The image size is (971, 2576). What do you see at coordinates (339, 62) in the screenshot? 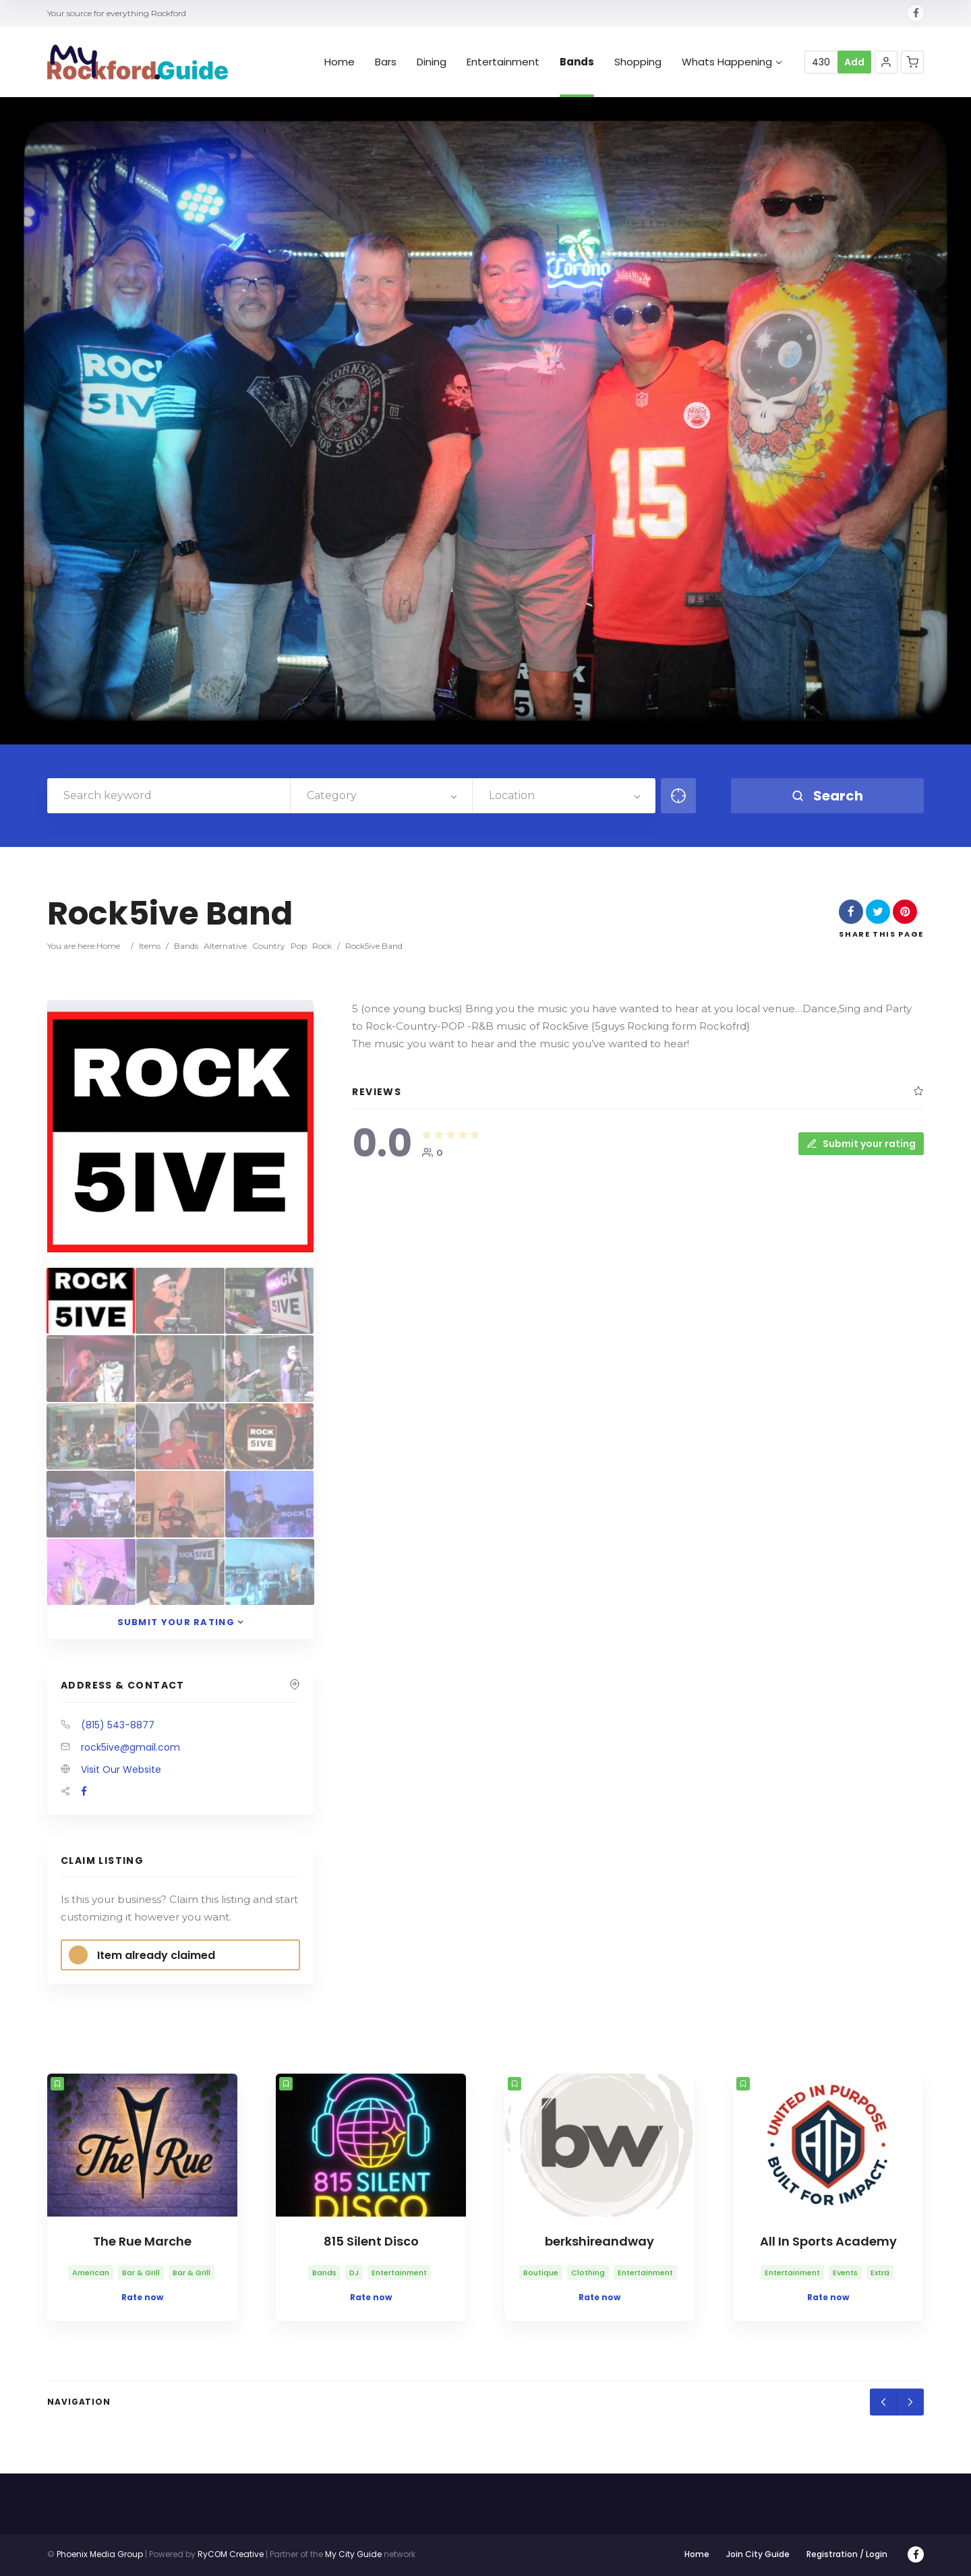
I see `Home` at bounding box center [339, 62].